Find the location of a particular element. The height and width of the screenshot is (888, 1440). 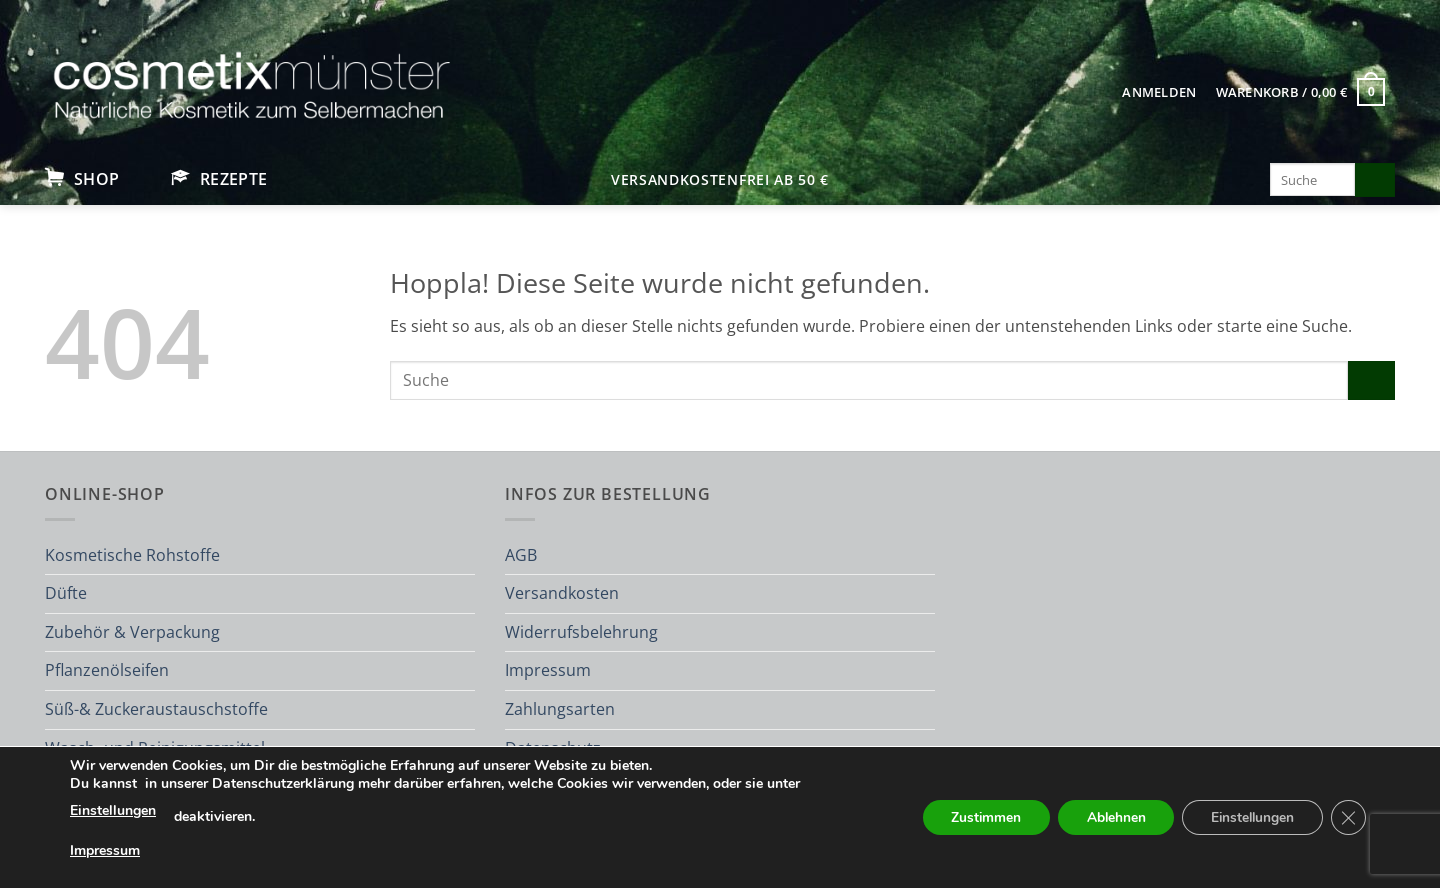

Zahlungsarten is located at coordinates (560, 709).